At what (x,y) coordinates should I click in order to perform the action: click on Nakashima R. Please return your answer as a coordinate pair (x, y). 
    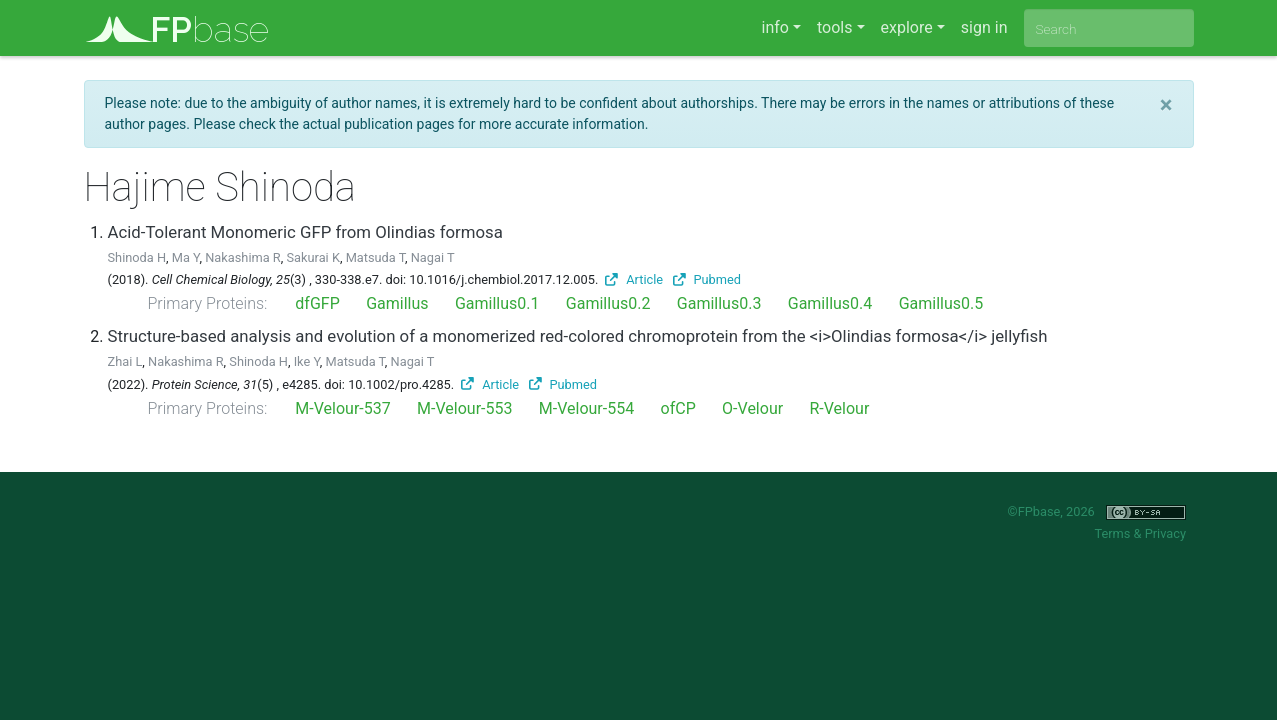
    Looking at the image, I should click on (243, 257).